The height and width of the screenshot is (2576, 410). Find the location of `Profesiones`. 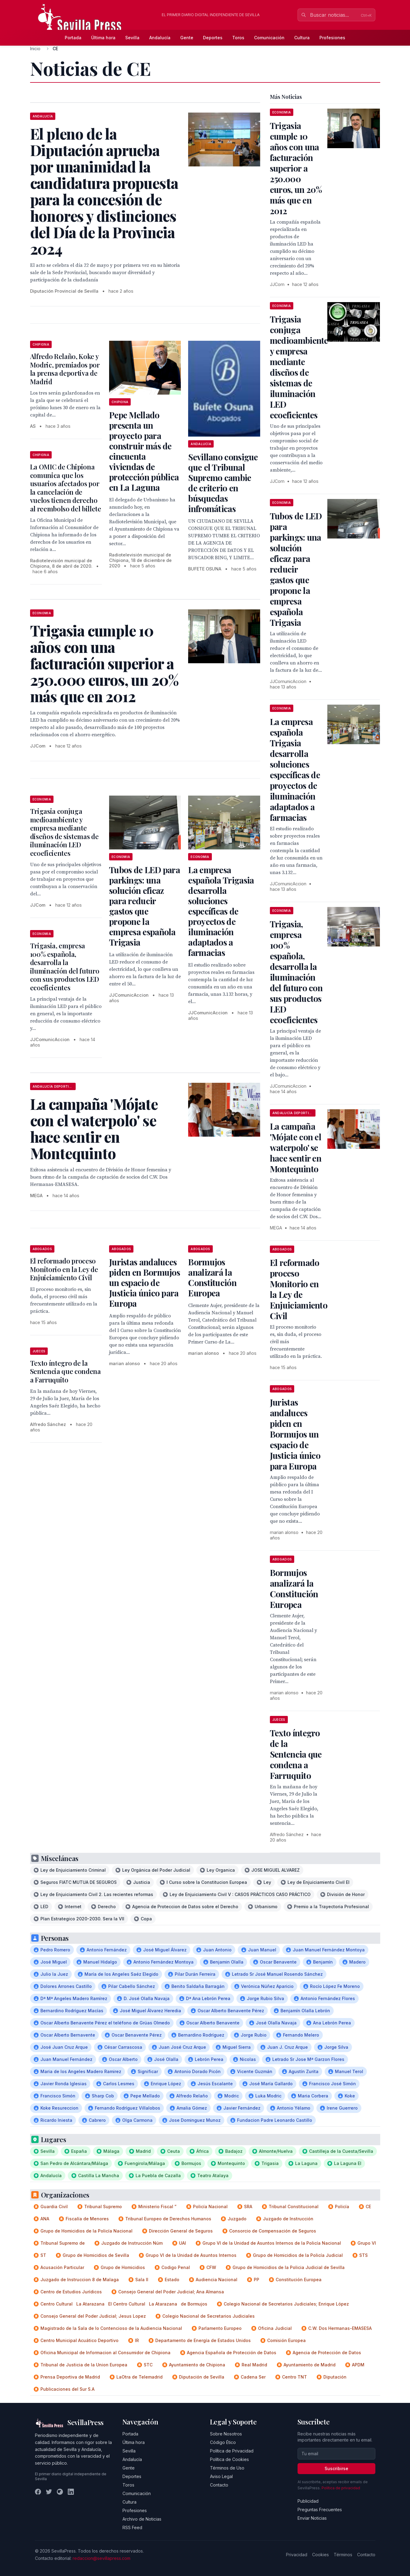

Profesiones is located at coordinates (332, 37).